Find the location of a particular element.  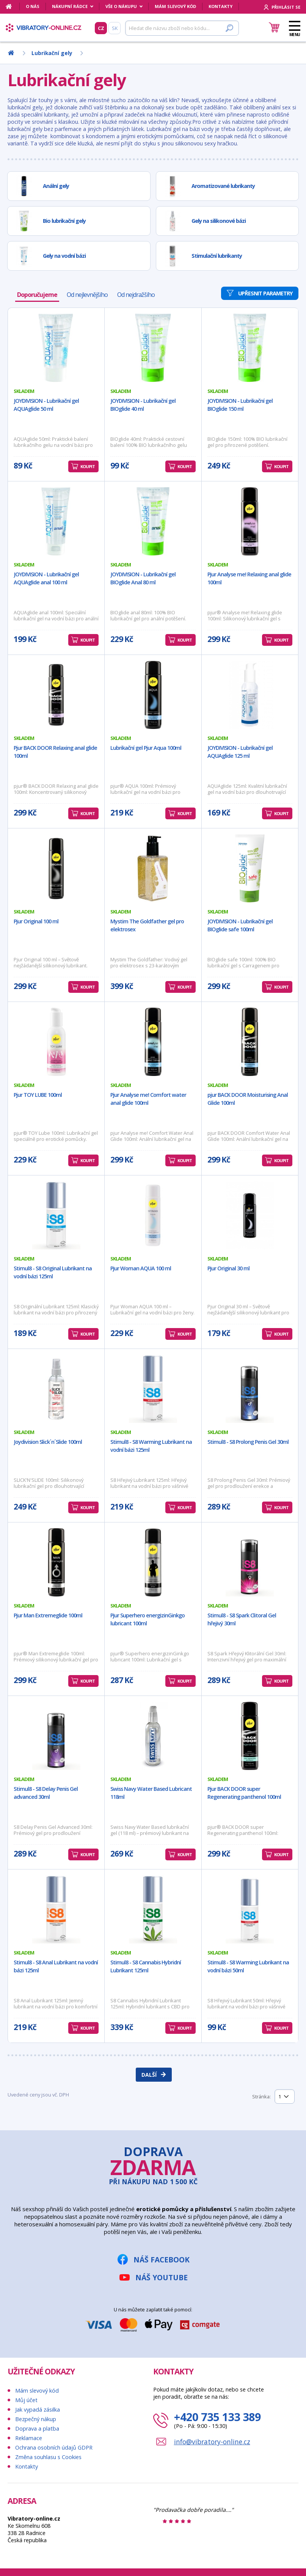

[Stimul8 - S8 Delay Penis Gel advanced 30ml] is located at coordinates (56, 1736).